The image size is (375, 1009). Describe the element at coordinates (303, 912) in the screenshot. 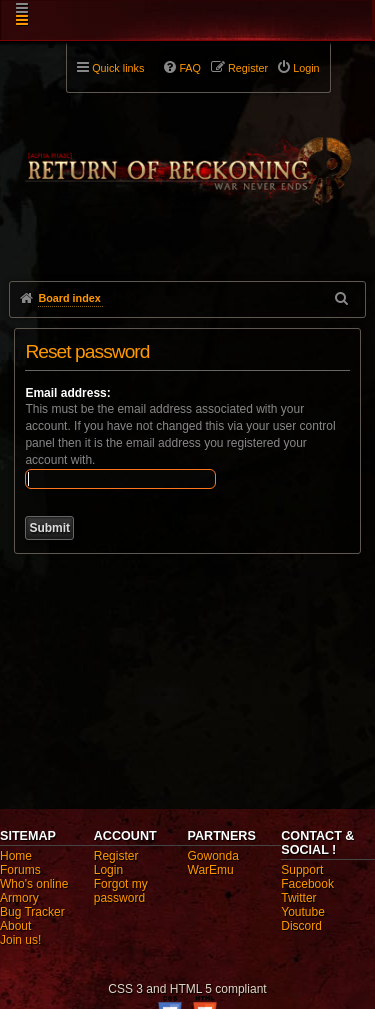

I see `Youtube` at that location.